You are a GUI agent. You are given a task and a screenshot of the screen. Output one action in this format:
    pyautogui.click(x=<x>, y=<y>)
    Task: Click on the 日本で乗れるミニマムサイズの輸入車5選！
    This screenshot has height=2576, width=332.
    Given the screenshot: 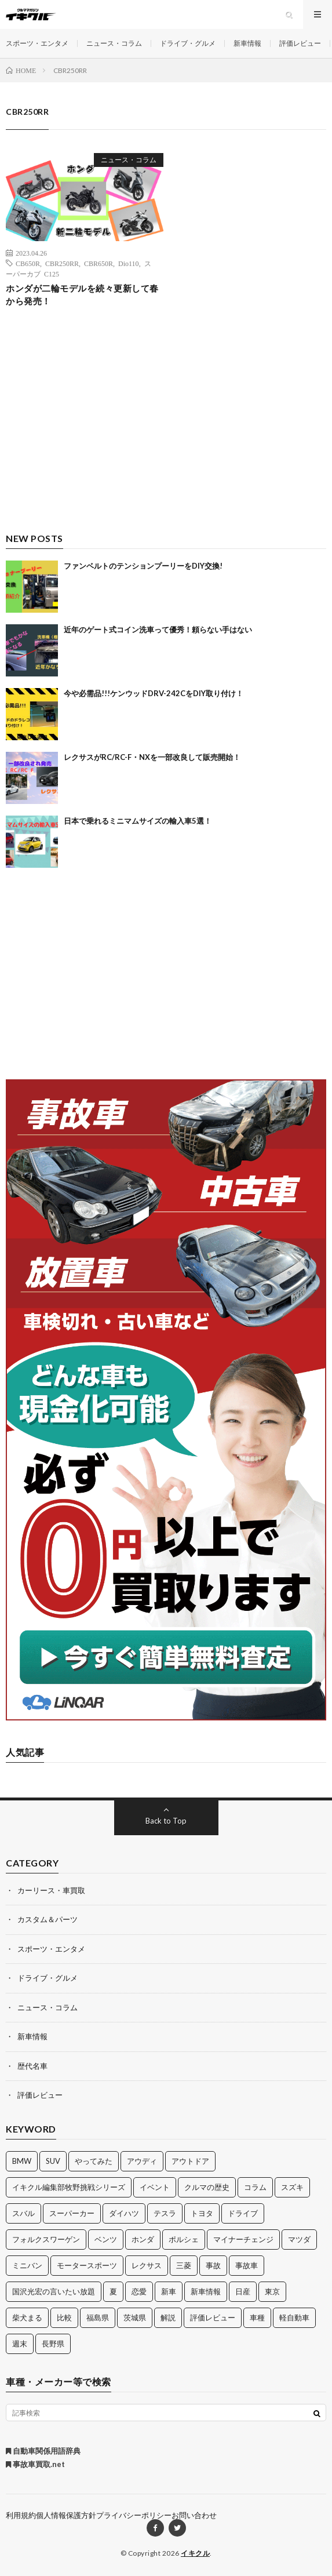 What is the action you would take?
    pyautogui.click(x=137, y=820)
    